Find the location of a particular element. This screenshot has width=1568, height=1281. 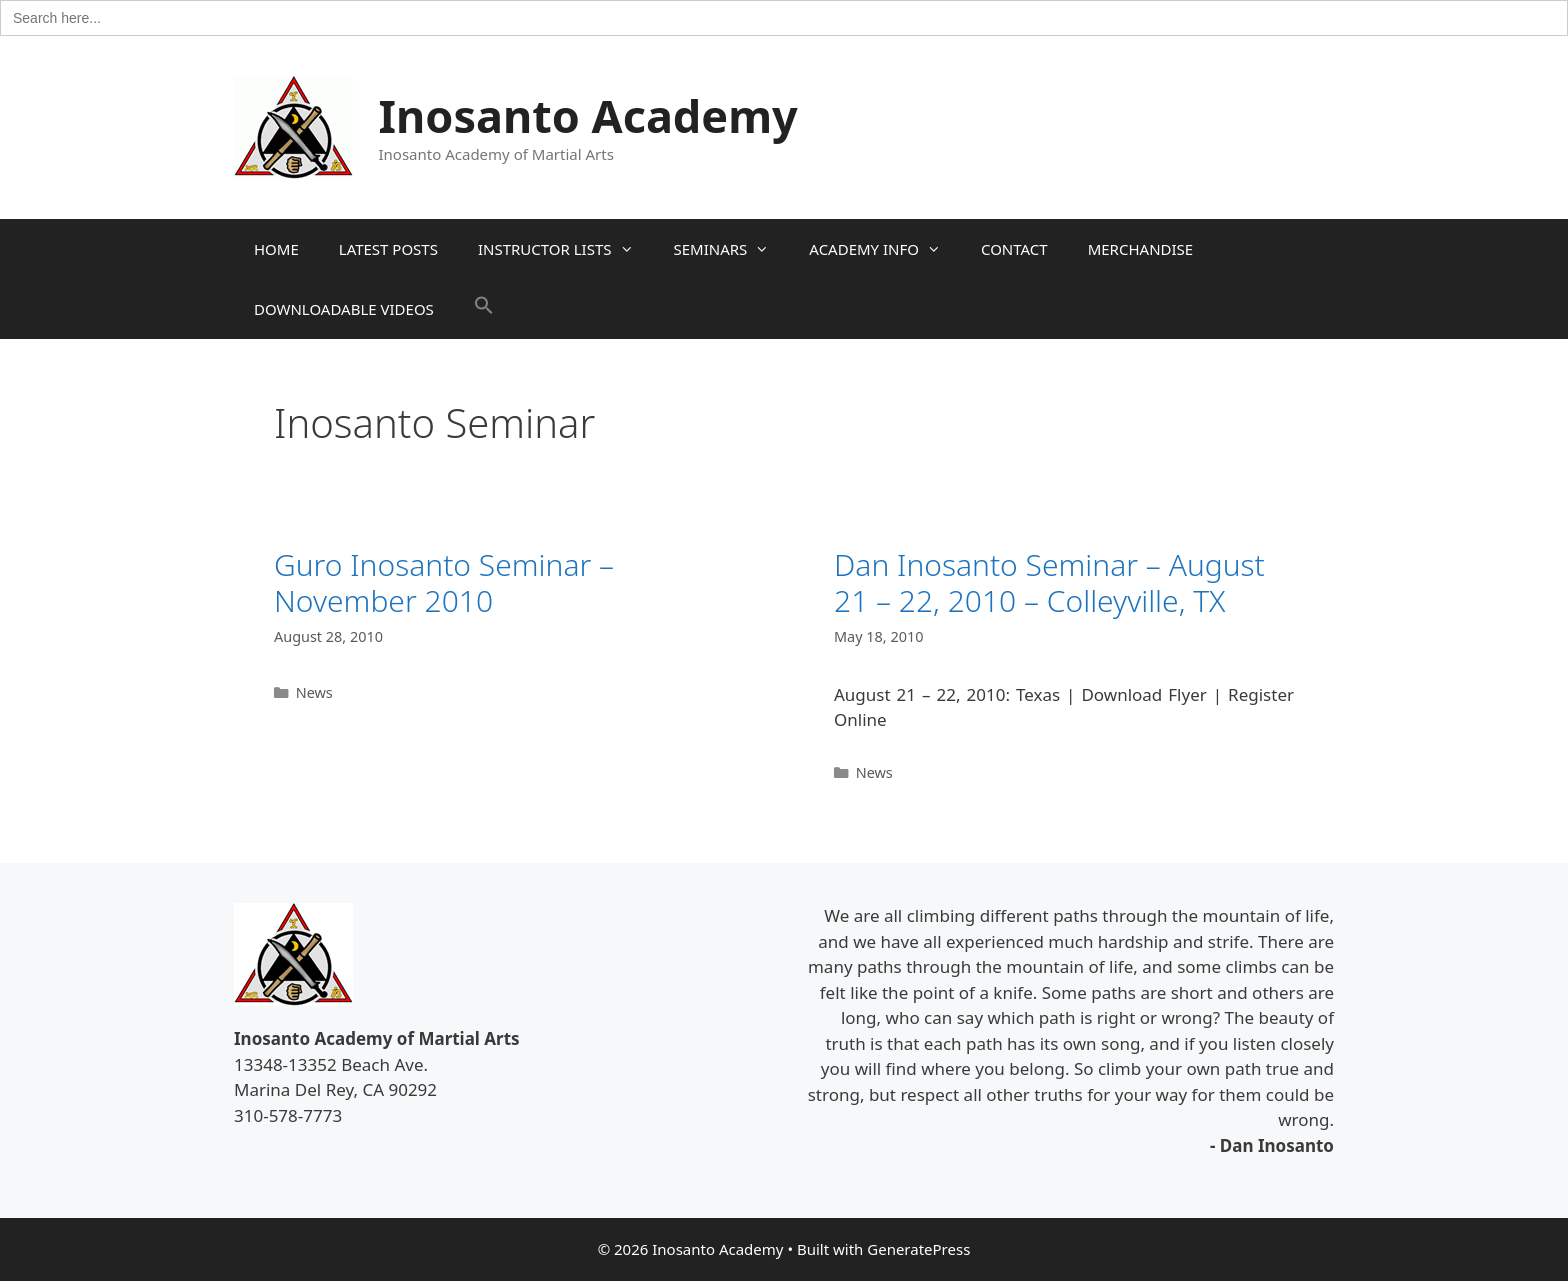

ACADEMY INFO is located at coordinates (885, 249).